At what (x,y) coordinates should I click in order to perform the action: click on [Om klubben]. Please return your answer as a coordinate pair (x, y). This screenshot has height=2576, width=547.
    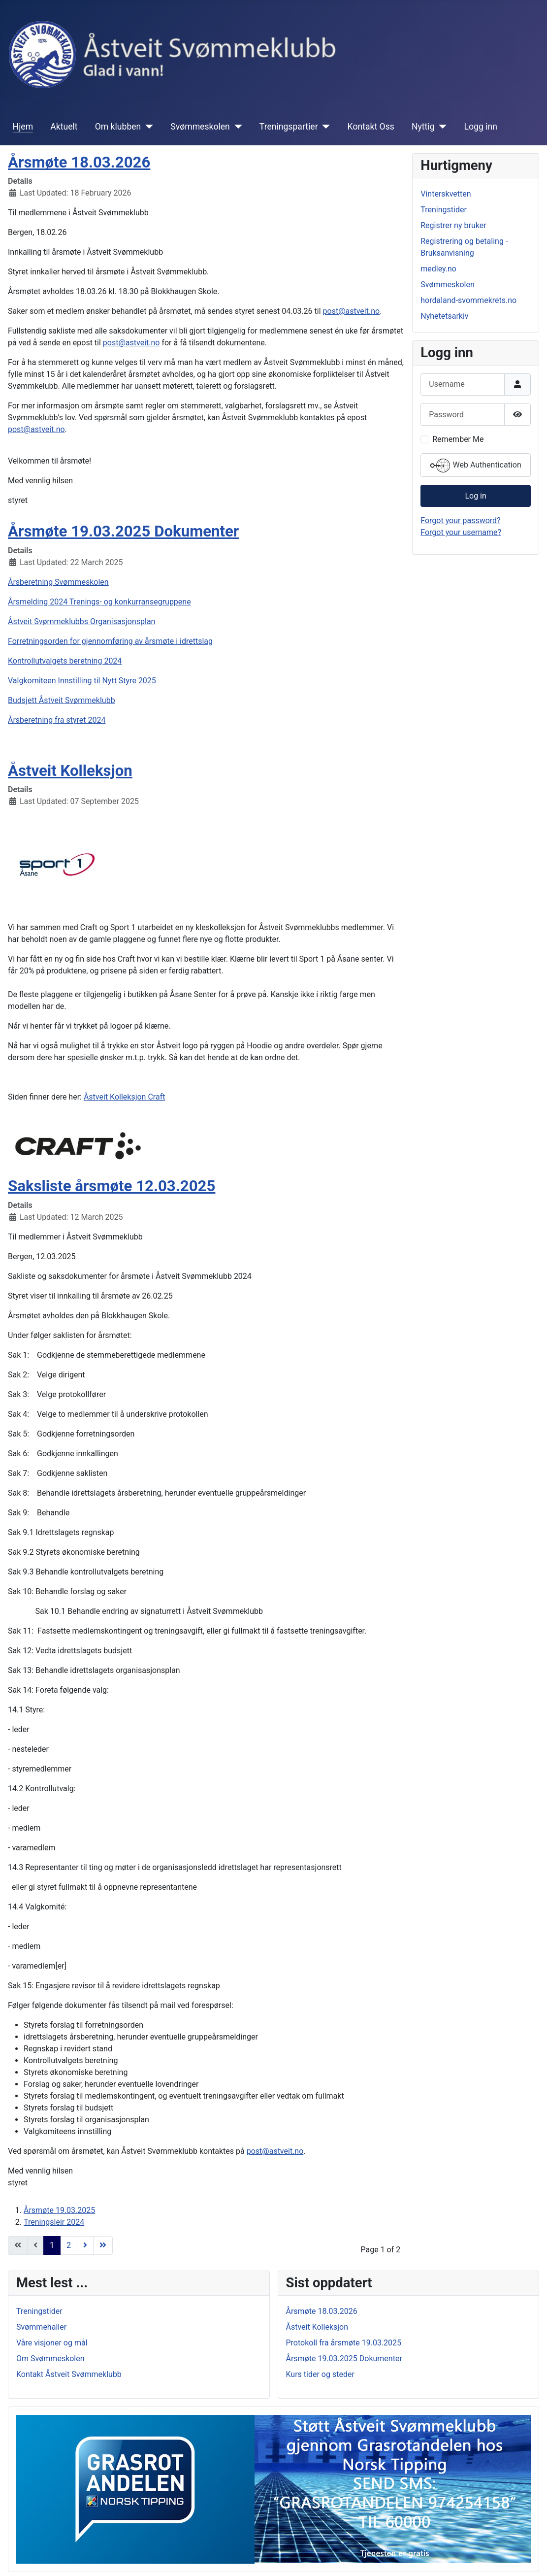
    Looking at the image, I should click on (147, 126).